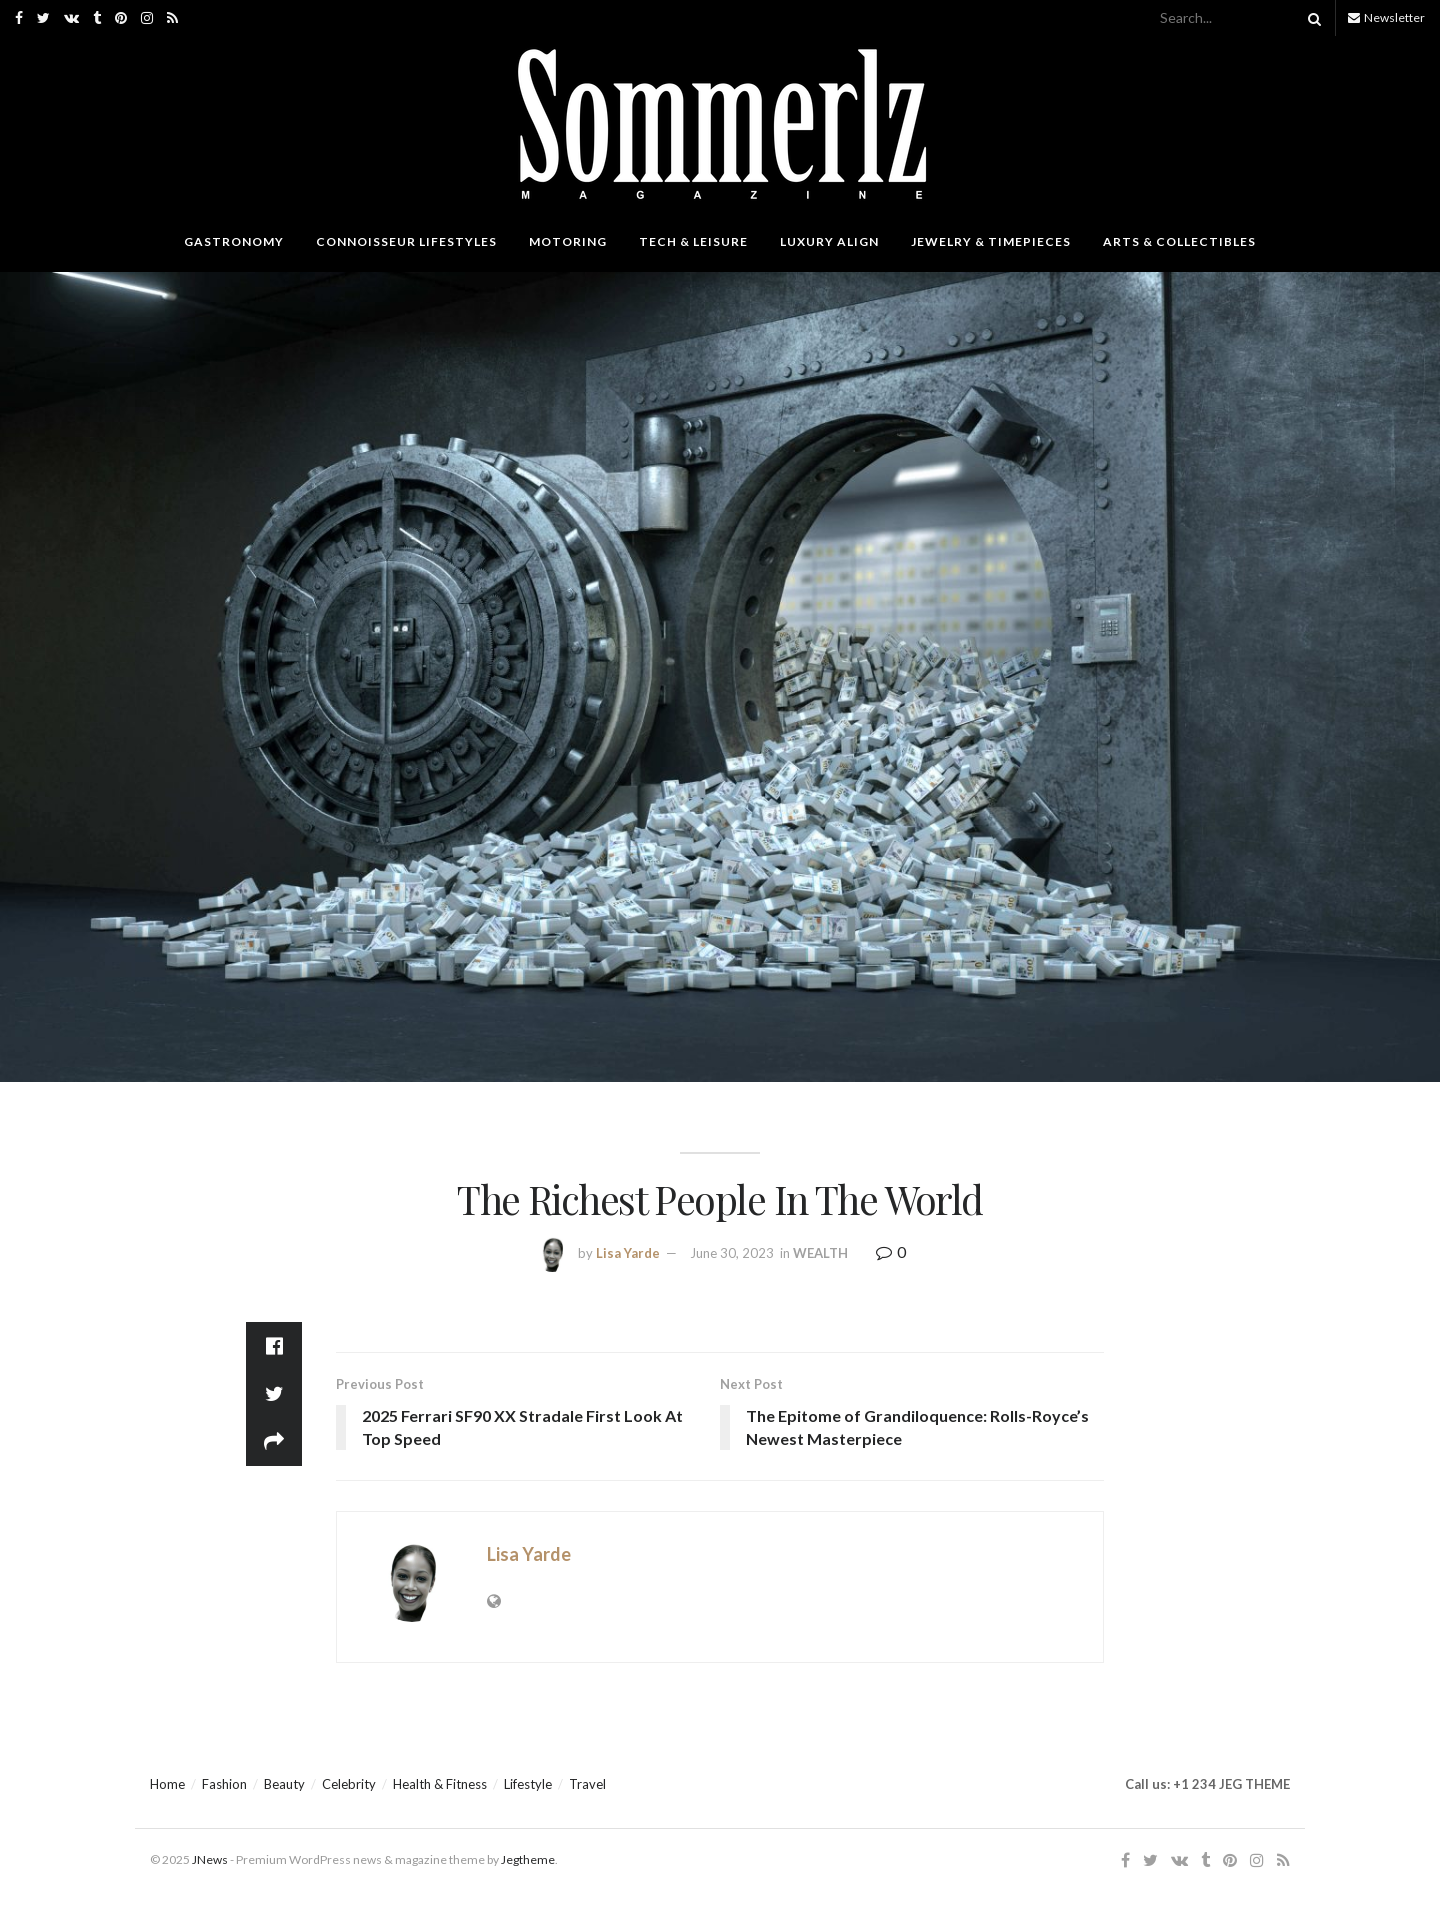 This screenshot has height=1913, width=1440. Describe the element at coordinates (528, 1859) in the screenshot. I see `Jegtheme` at that location.